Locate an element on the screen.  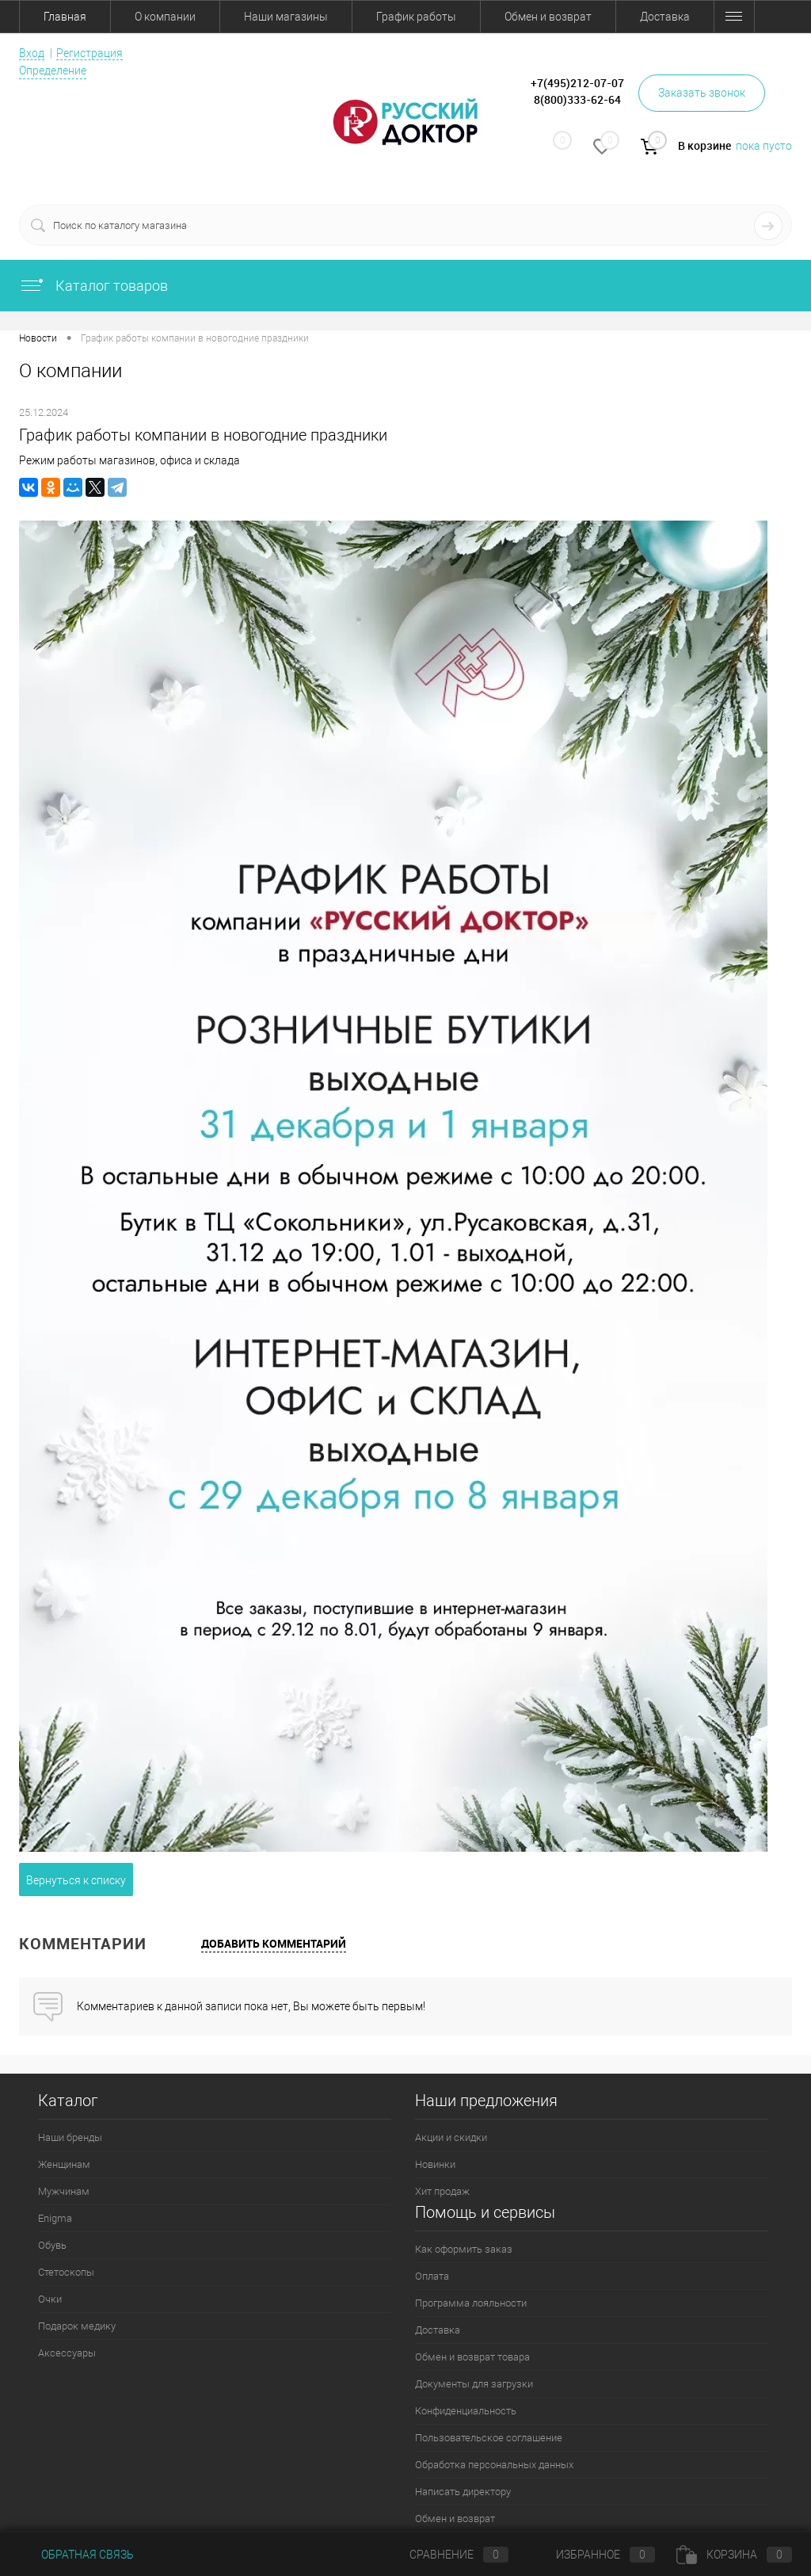
График работы is located at coordinates (416, 16).